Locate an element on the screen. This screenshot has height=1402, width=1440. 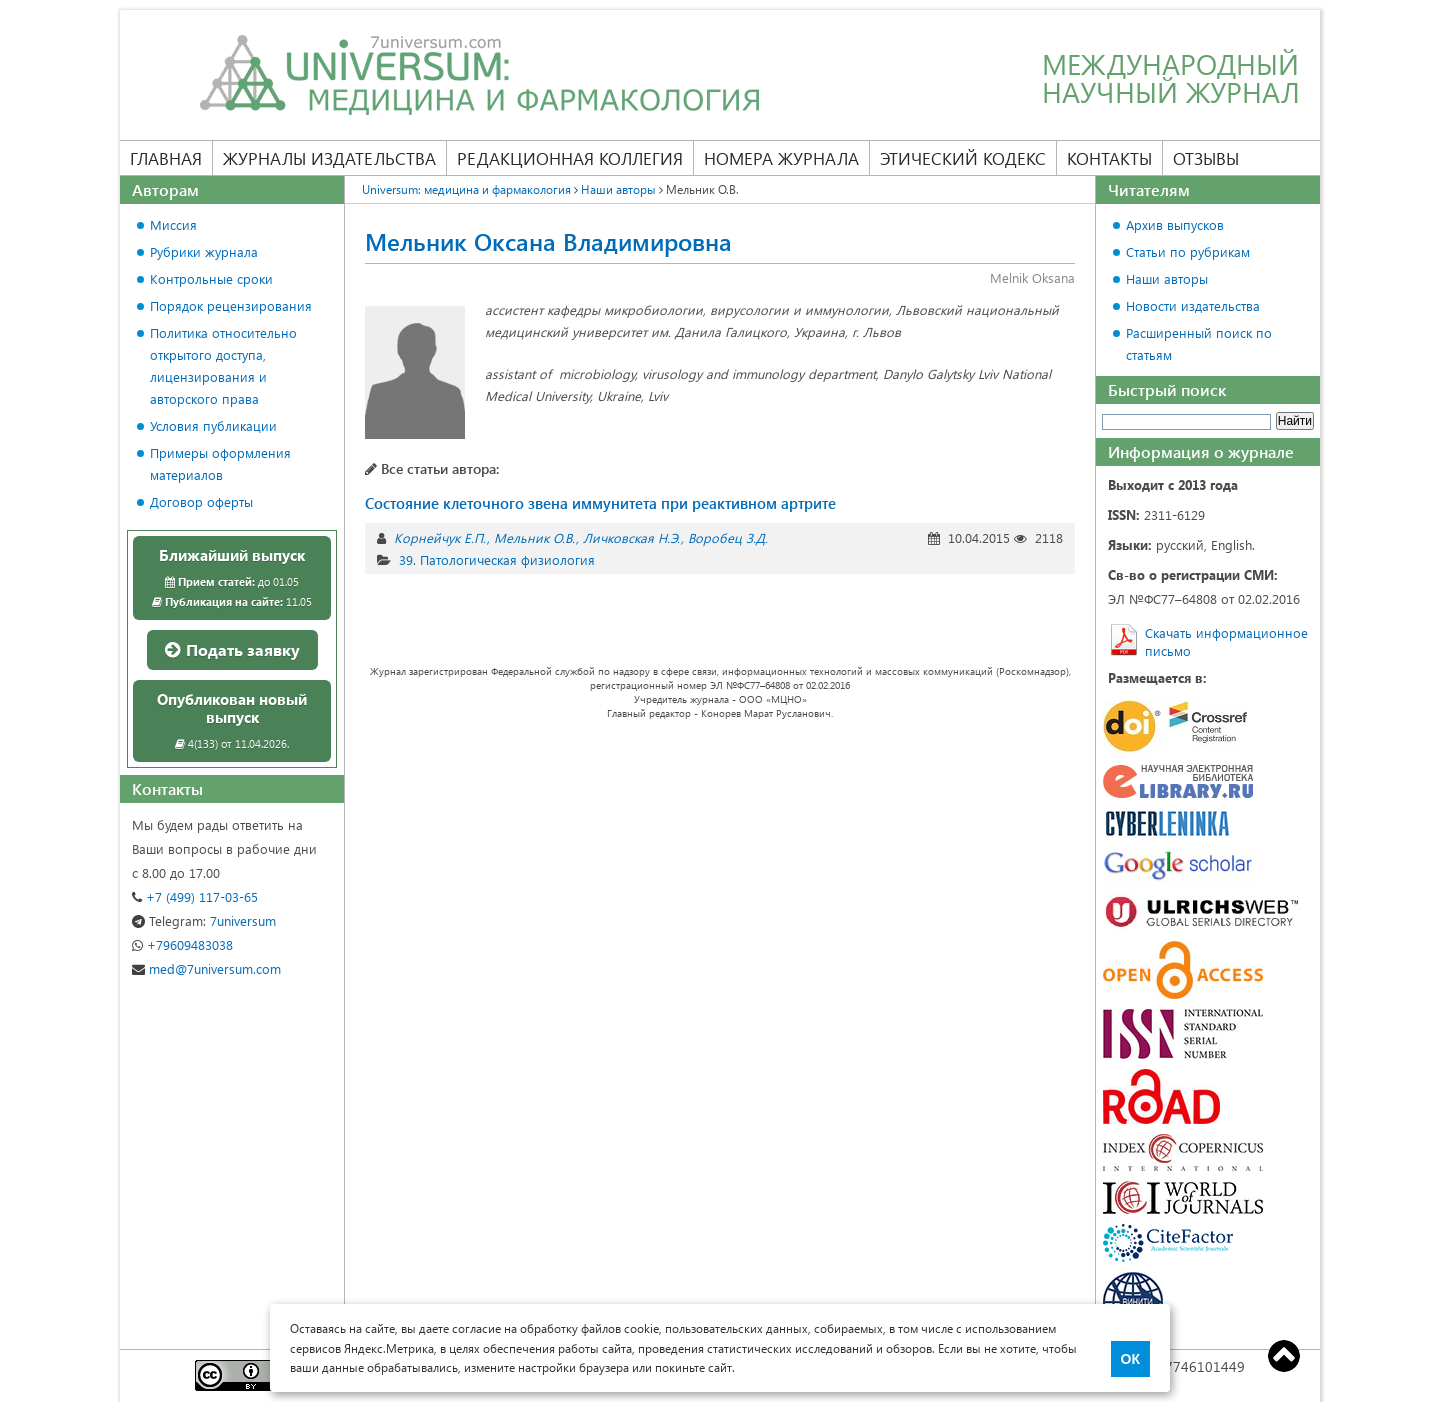
Политика относительно открытого доступа, лицензирования и авторского права is located at coordinates (223, 365).